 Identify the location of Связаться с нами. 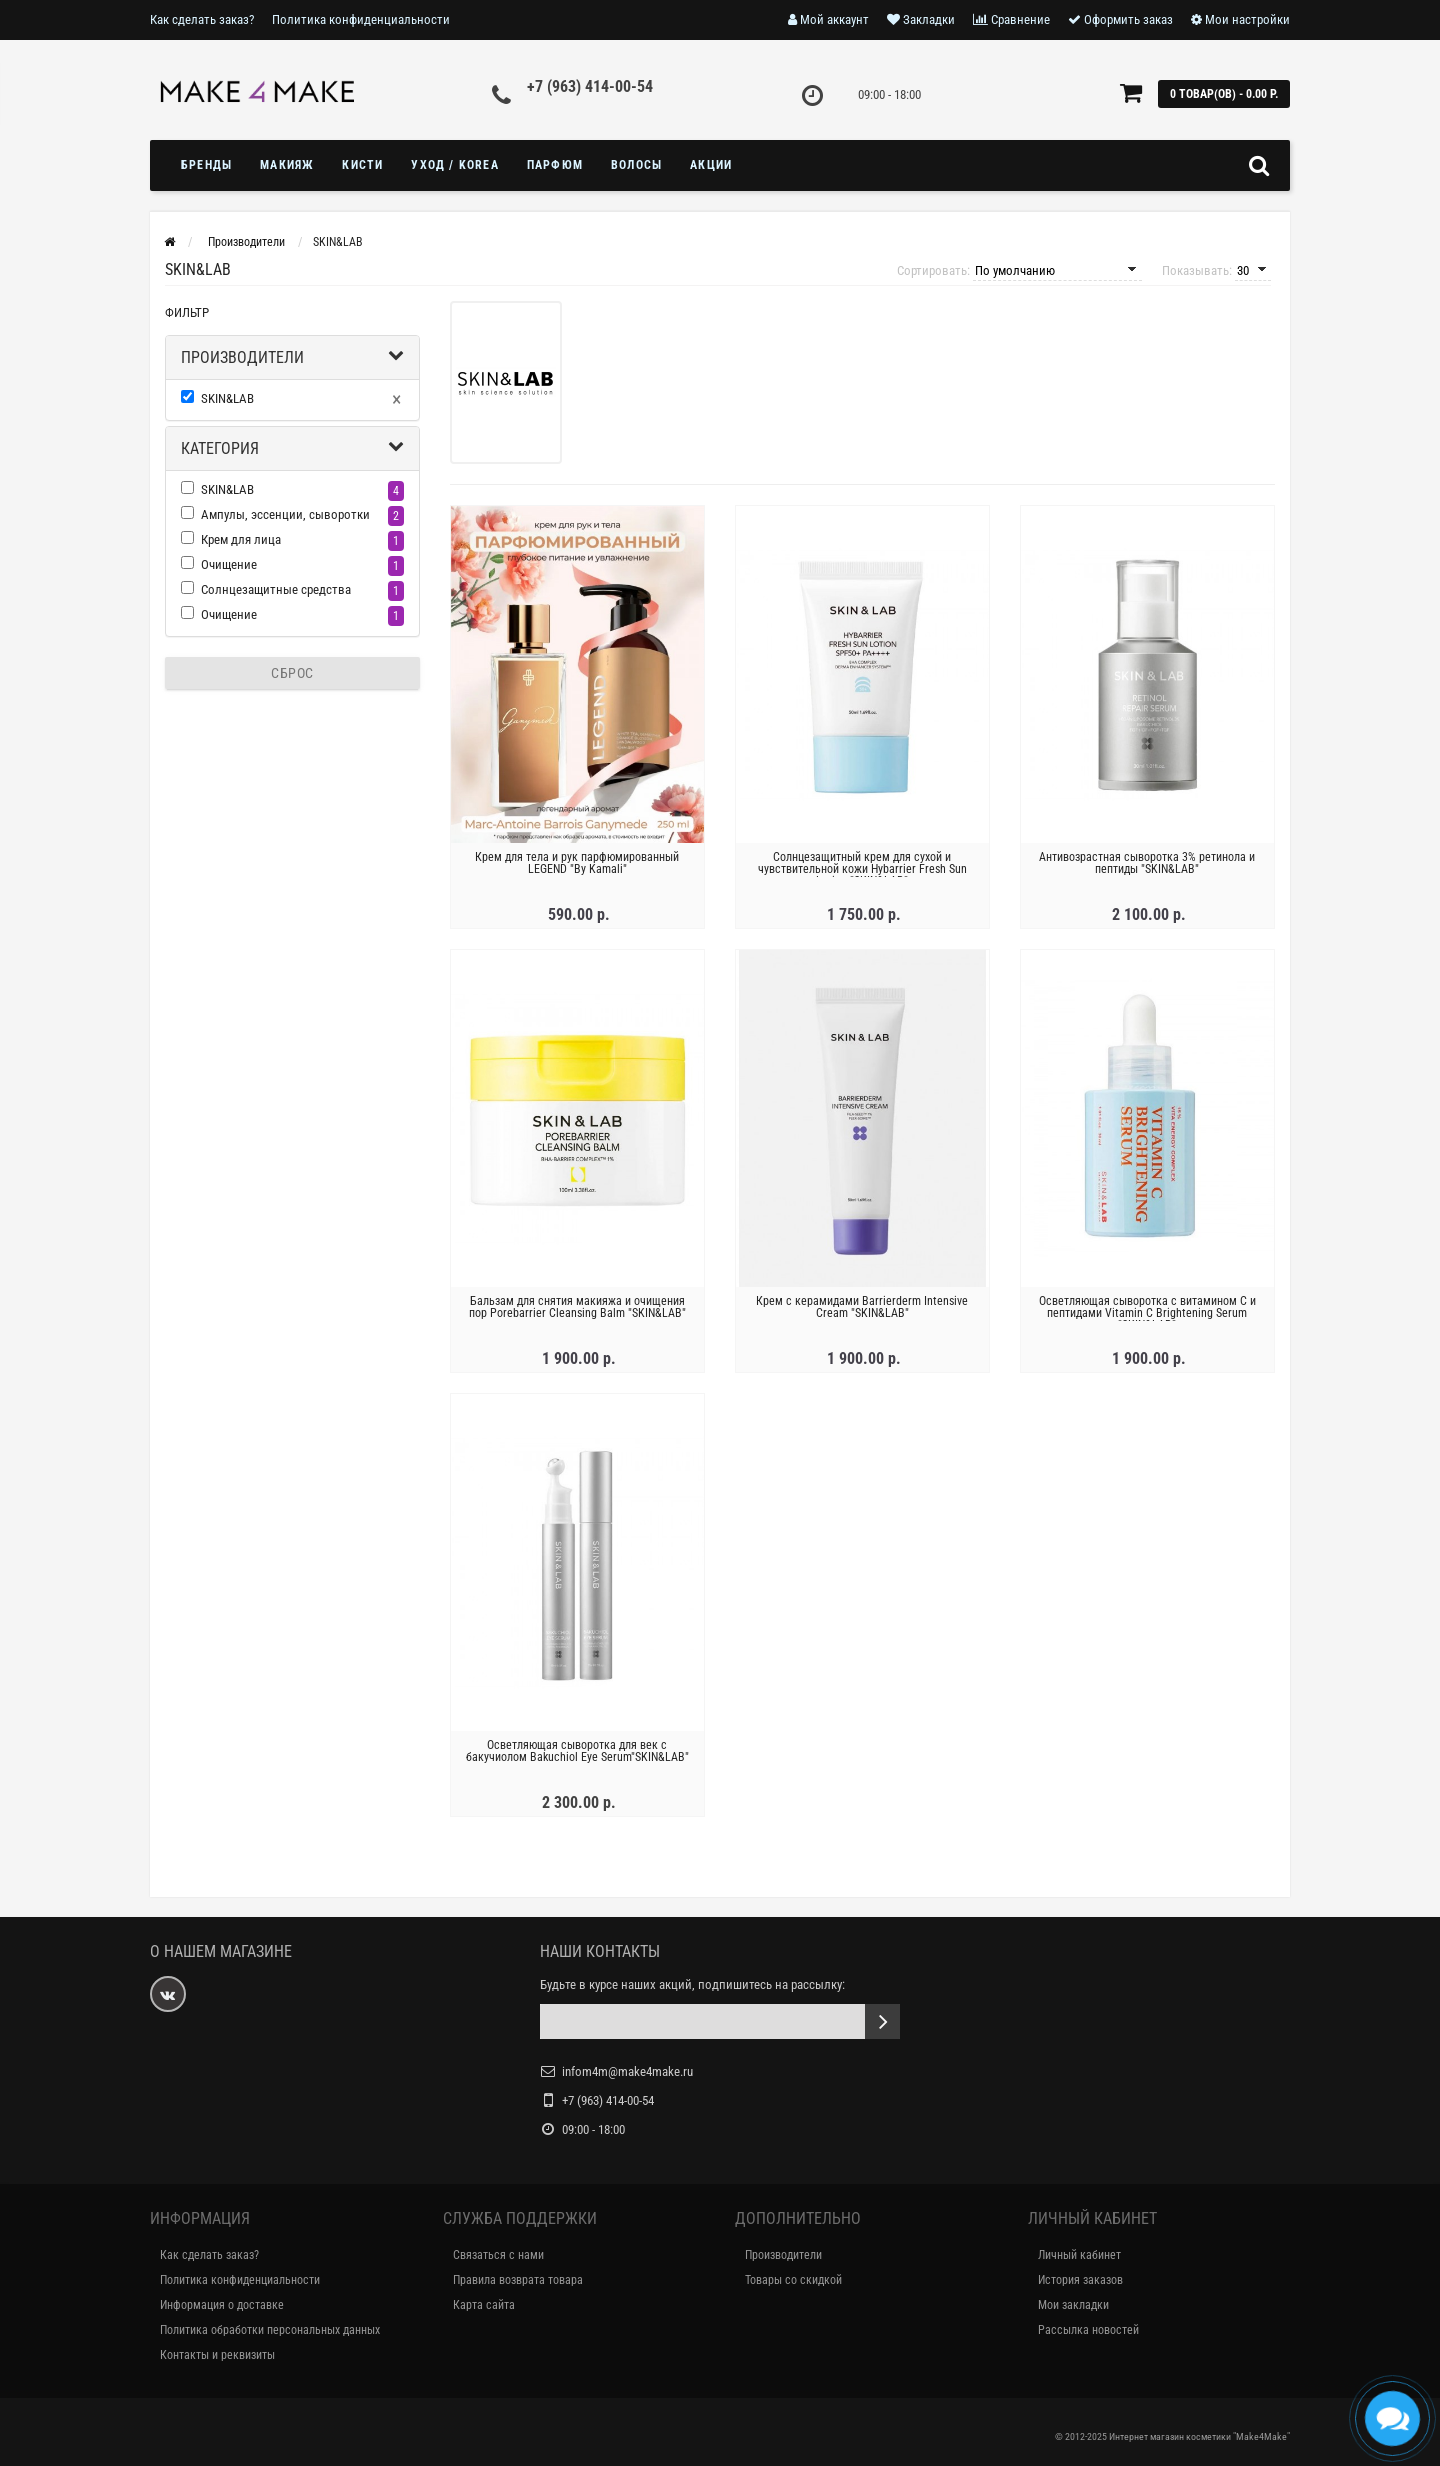
(498, 2255).